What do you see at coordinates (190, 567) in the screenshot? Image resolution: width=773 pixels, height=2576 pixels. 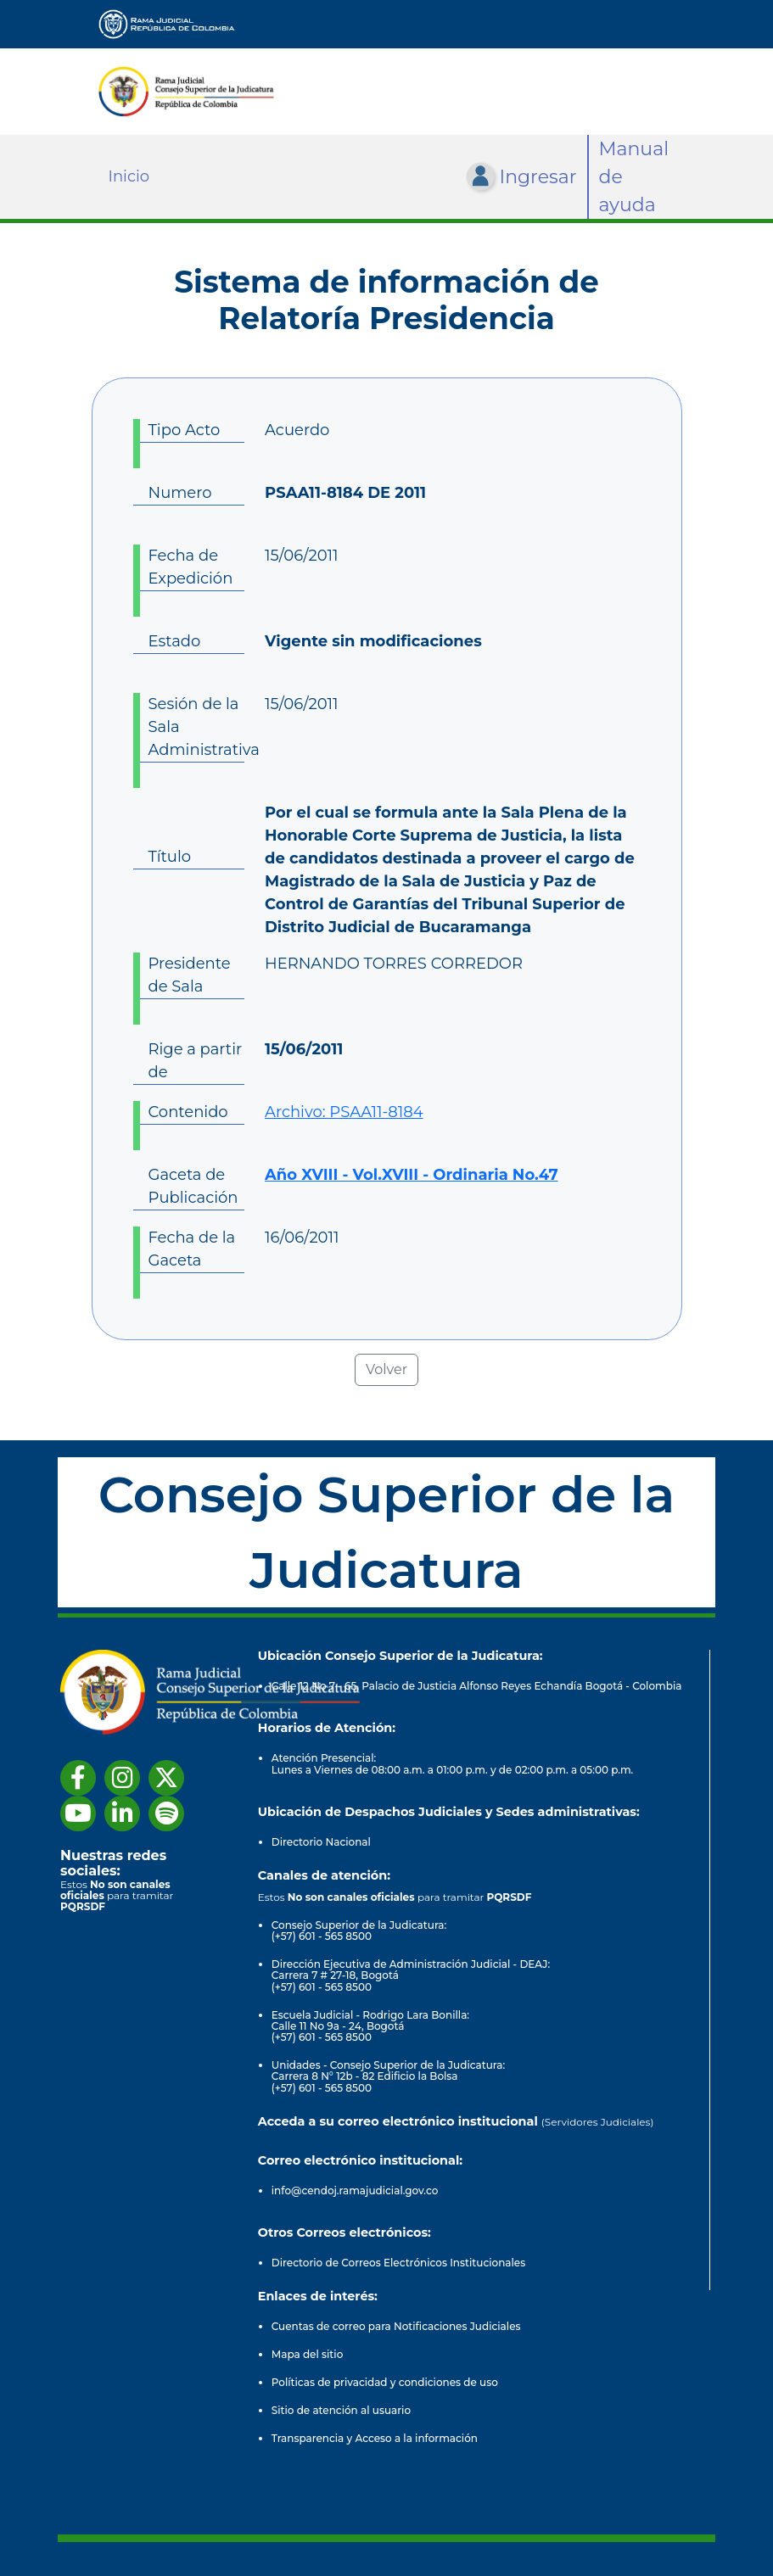 I see `Fecha de Expedición` at bounding box center [190, 567].